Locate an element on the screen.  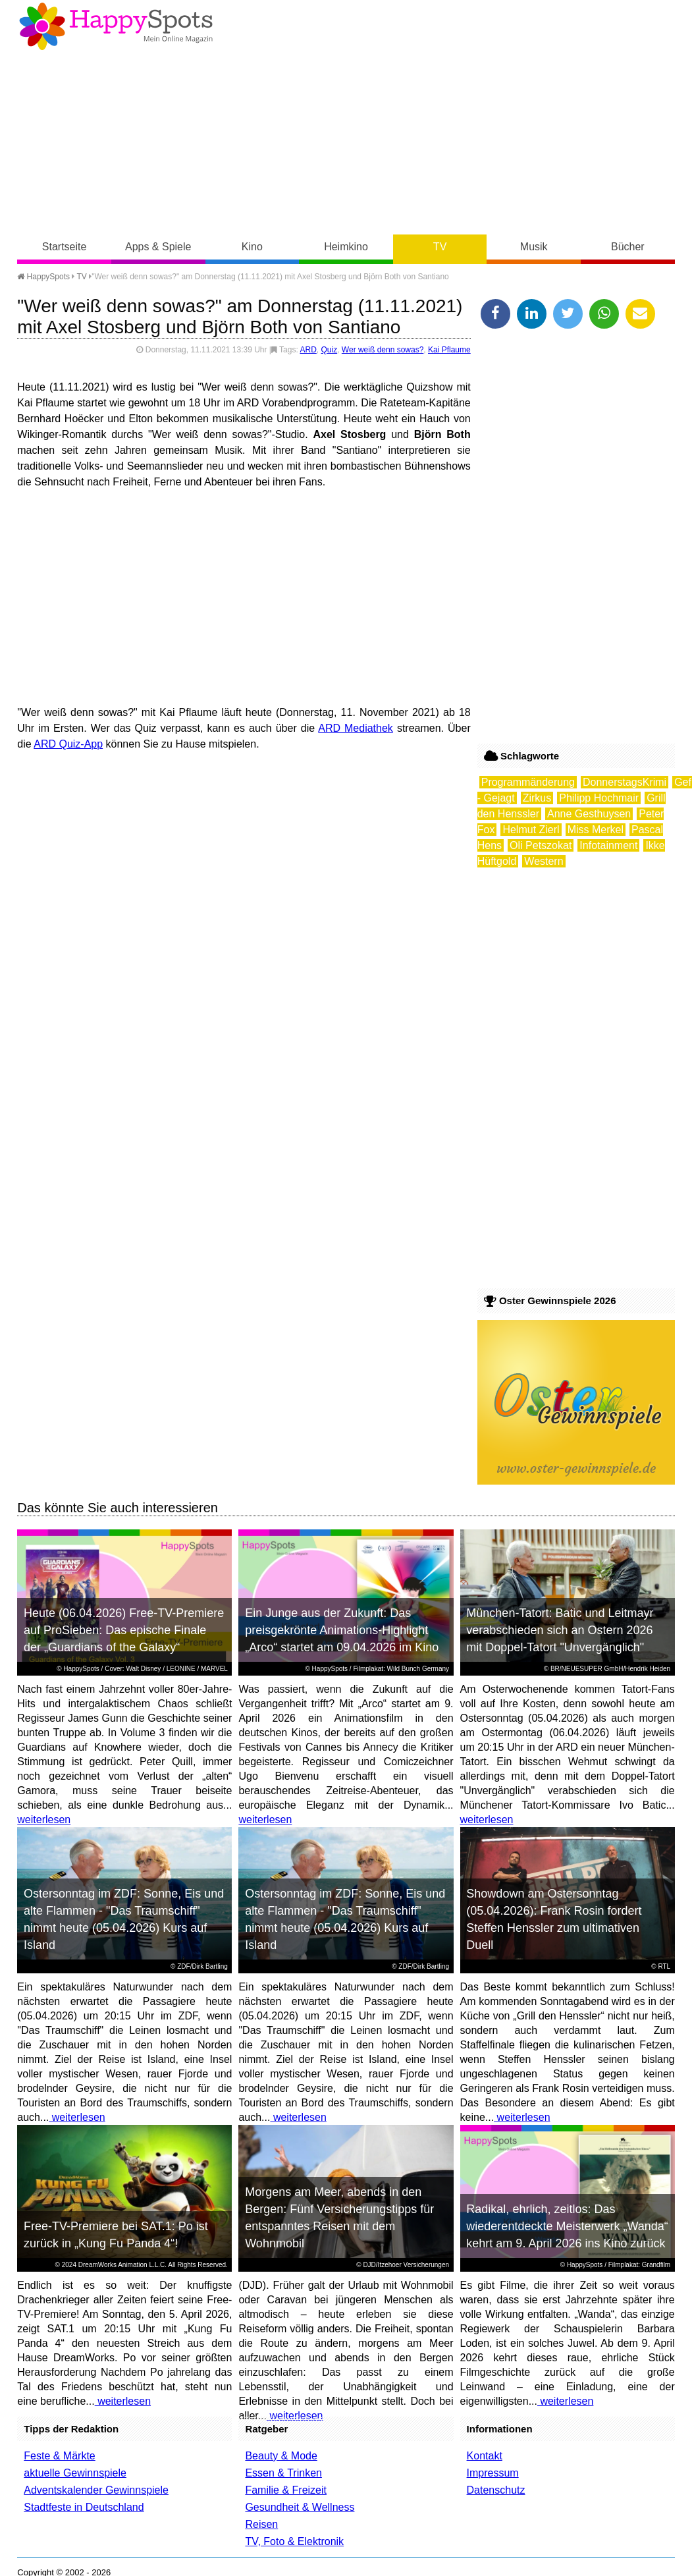
Essen & Trinken is located at coordinates (283, 2473).